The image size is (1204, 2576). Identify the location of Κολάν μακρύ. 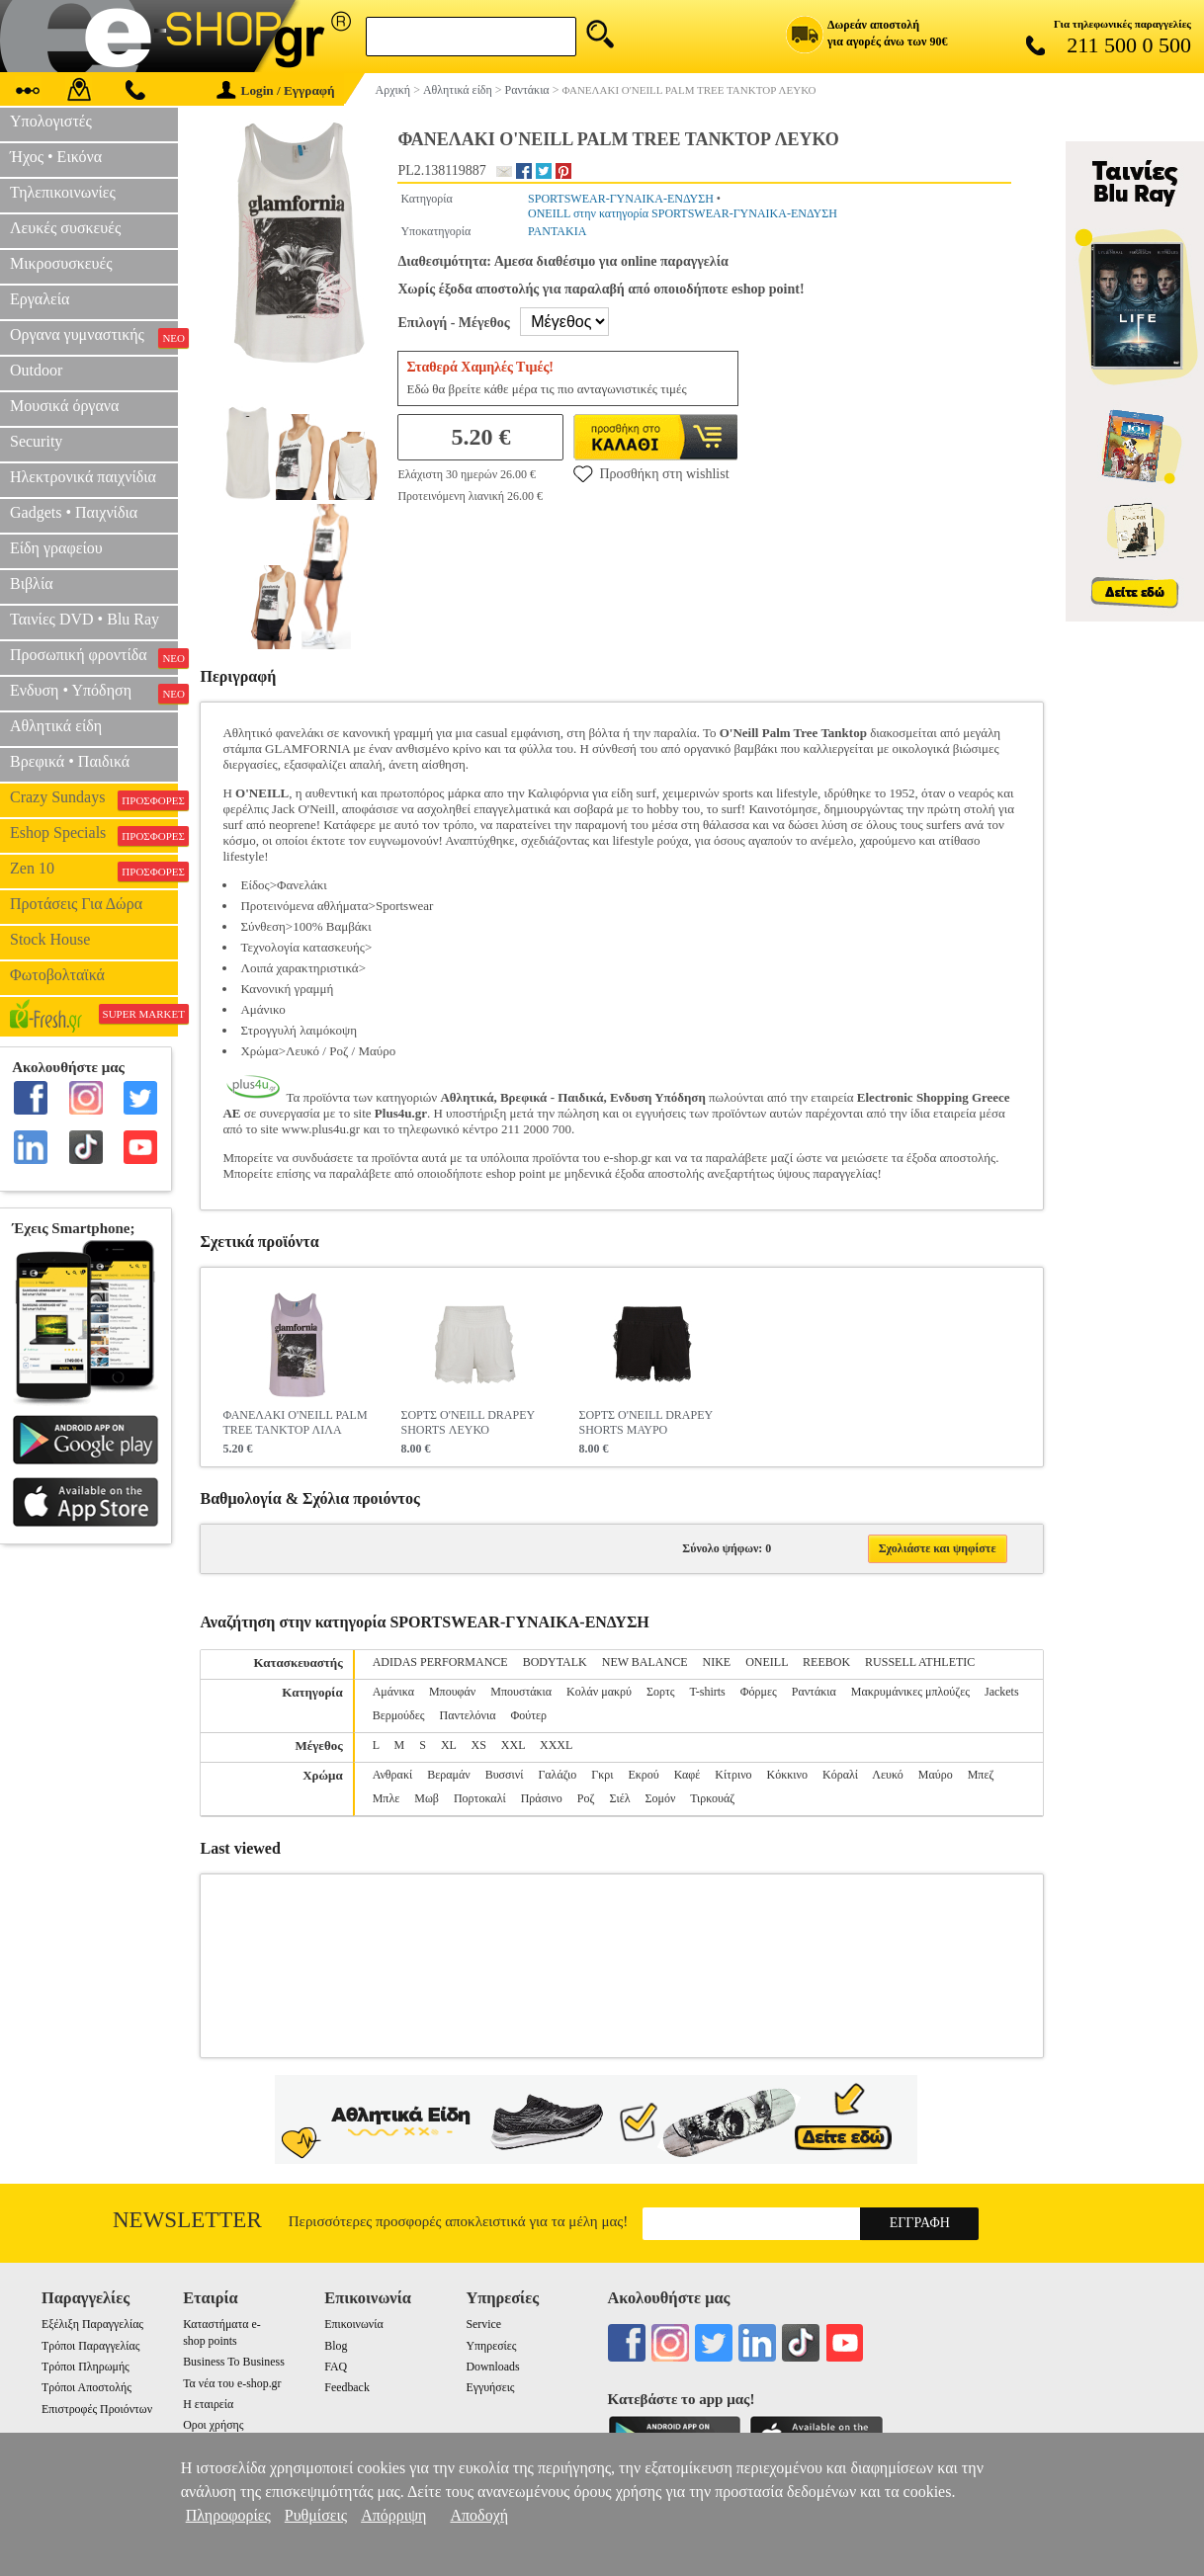
(599, 1692).